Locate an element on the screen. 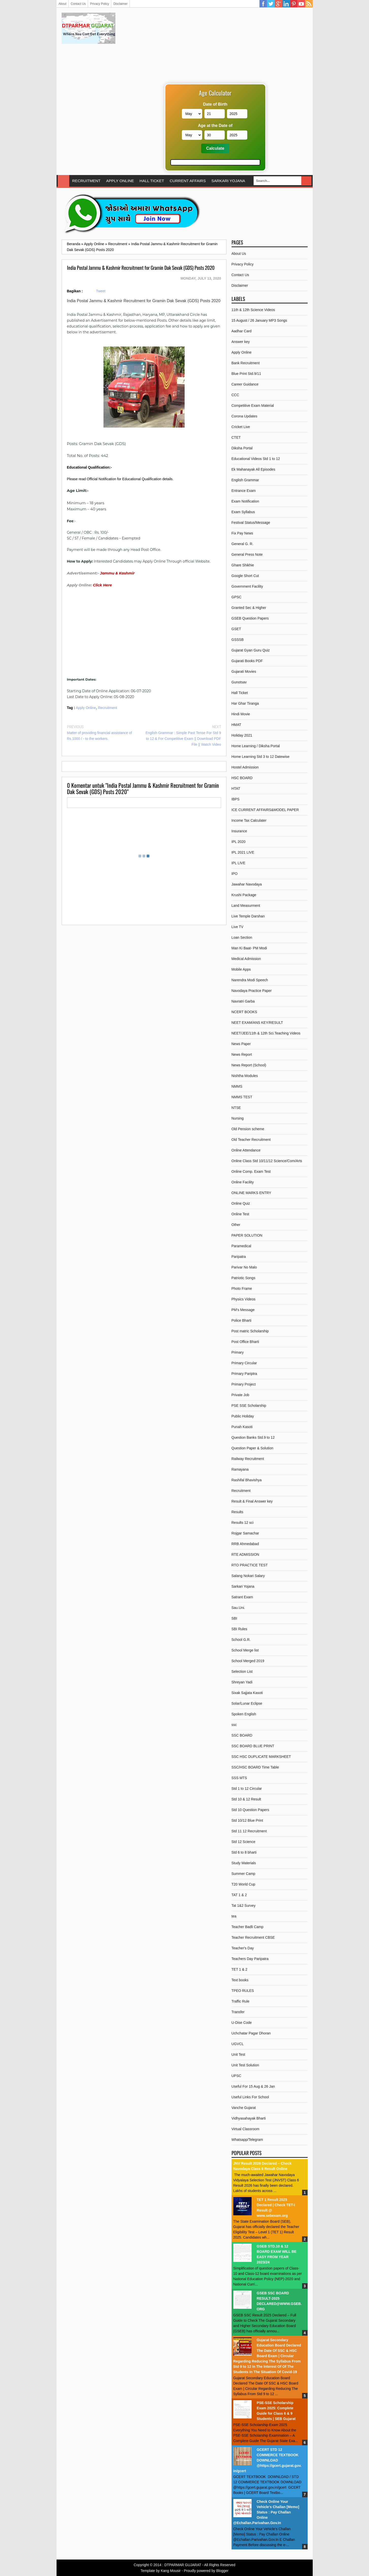  Exam Syllabus is located at coordinates (243, 512).